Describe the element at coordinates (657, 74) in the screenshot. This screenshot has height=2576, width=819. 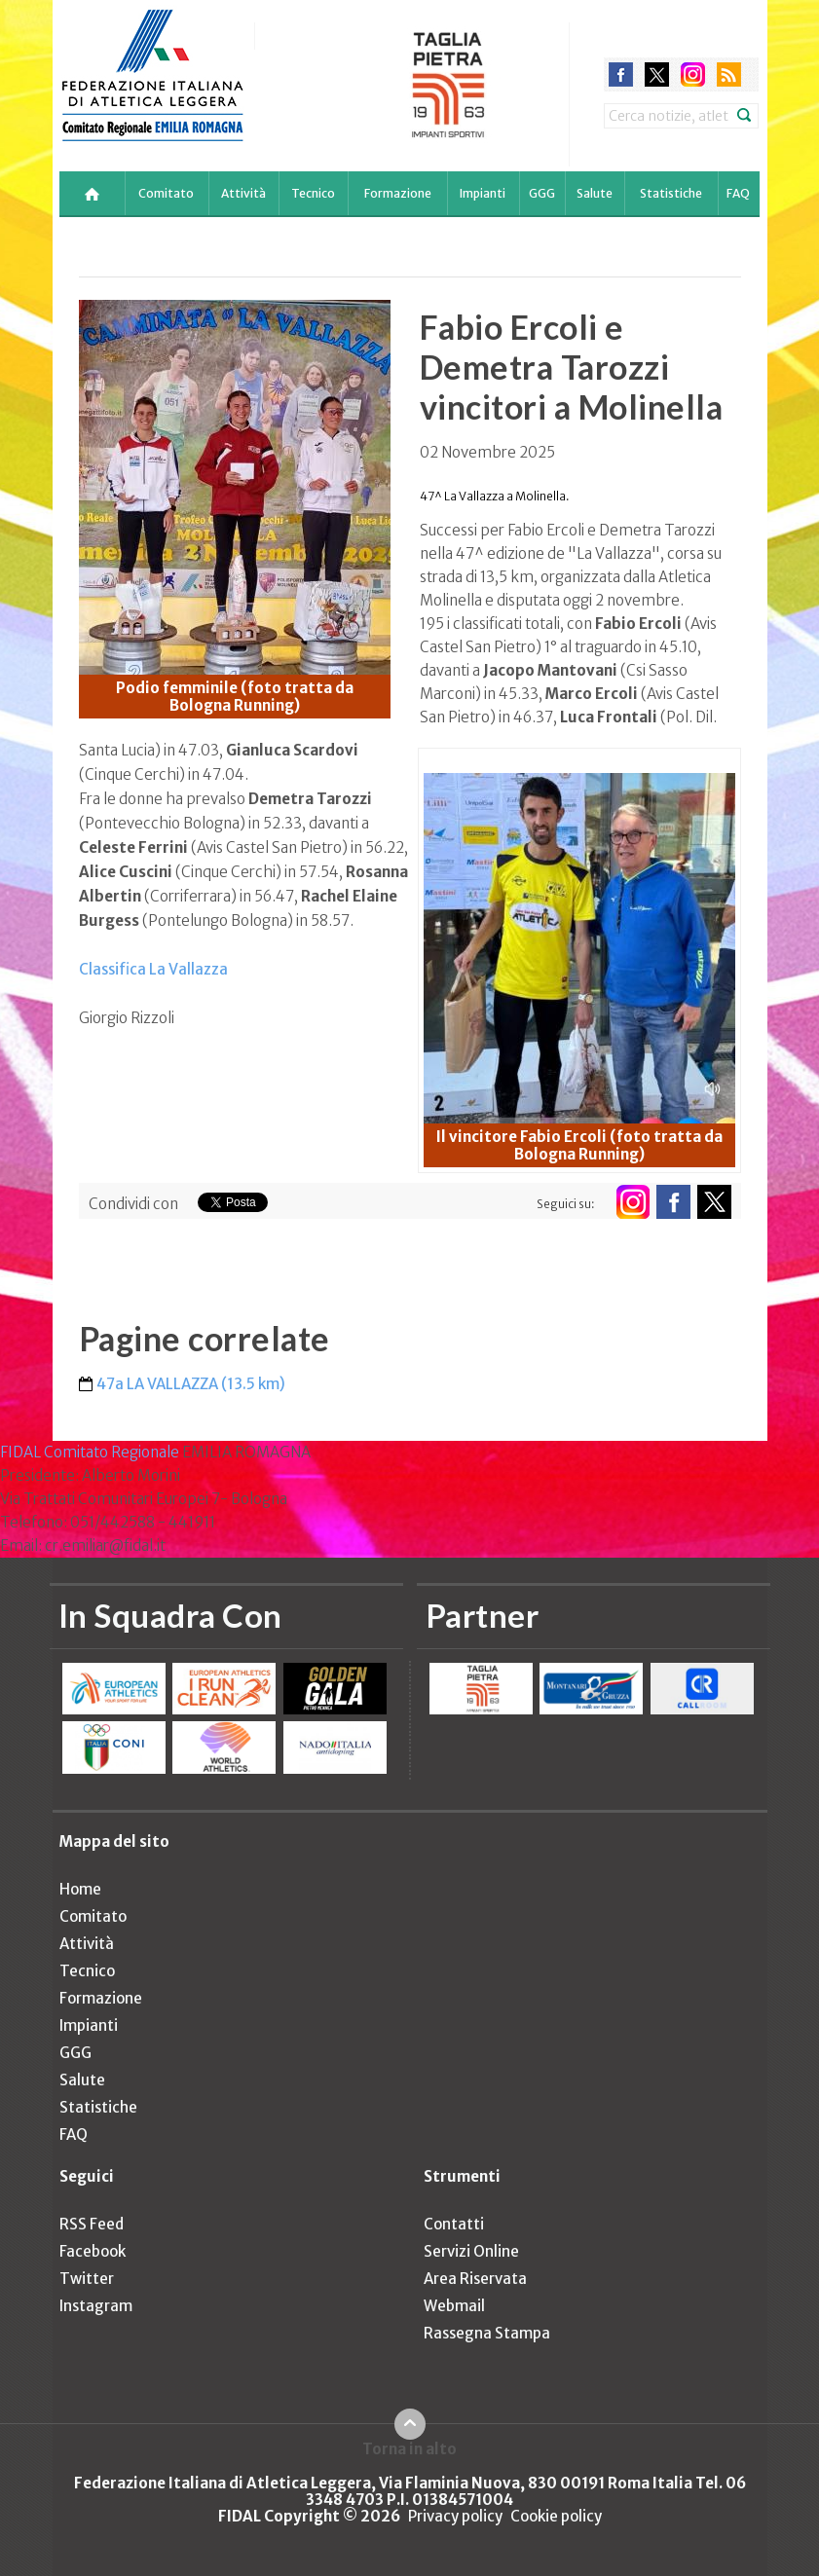
I see `twitter` at that location.